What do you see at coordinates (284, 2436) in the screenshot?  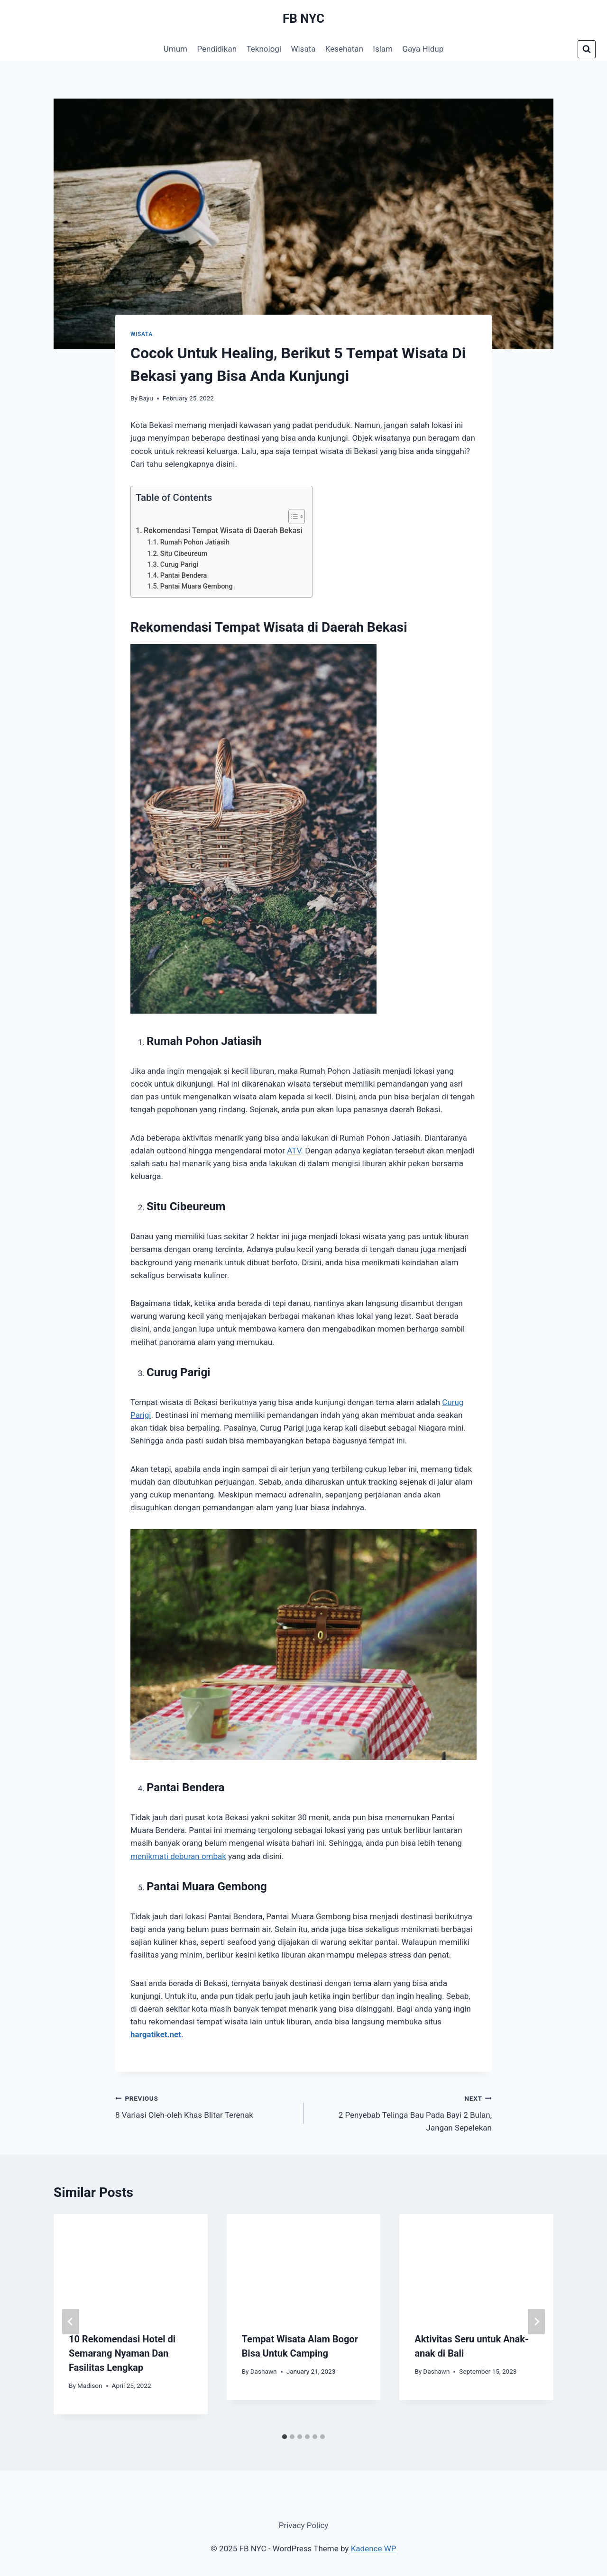 I see `[tab]` at bounding box center [284, 2436].